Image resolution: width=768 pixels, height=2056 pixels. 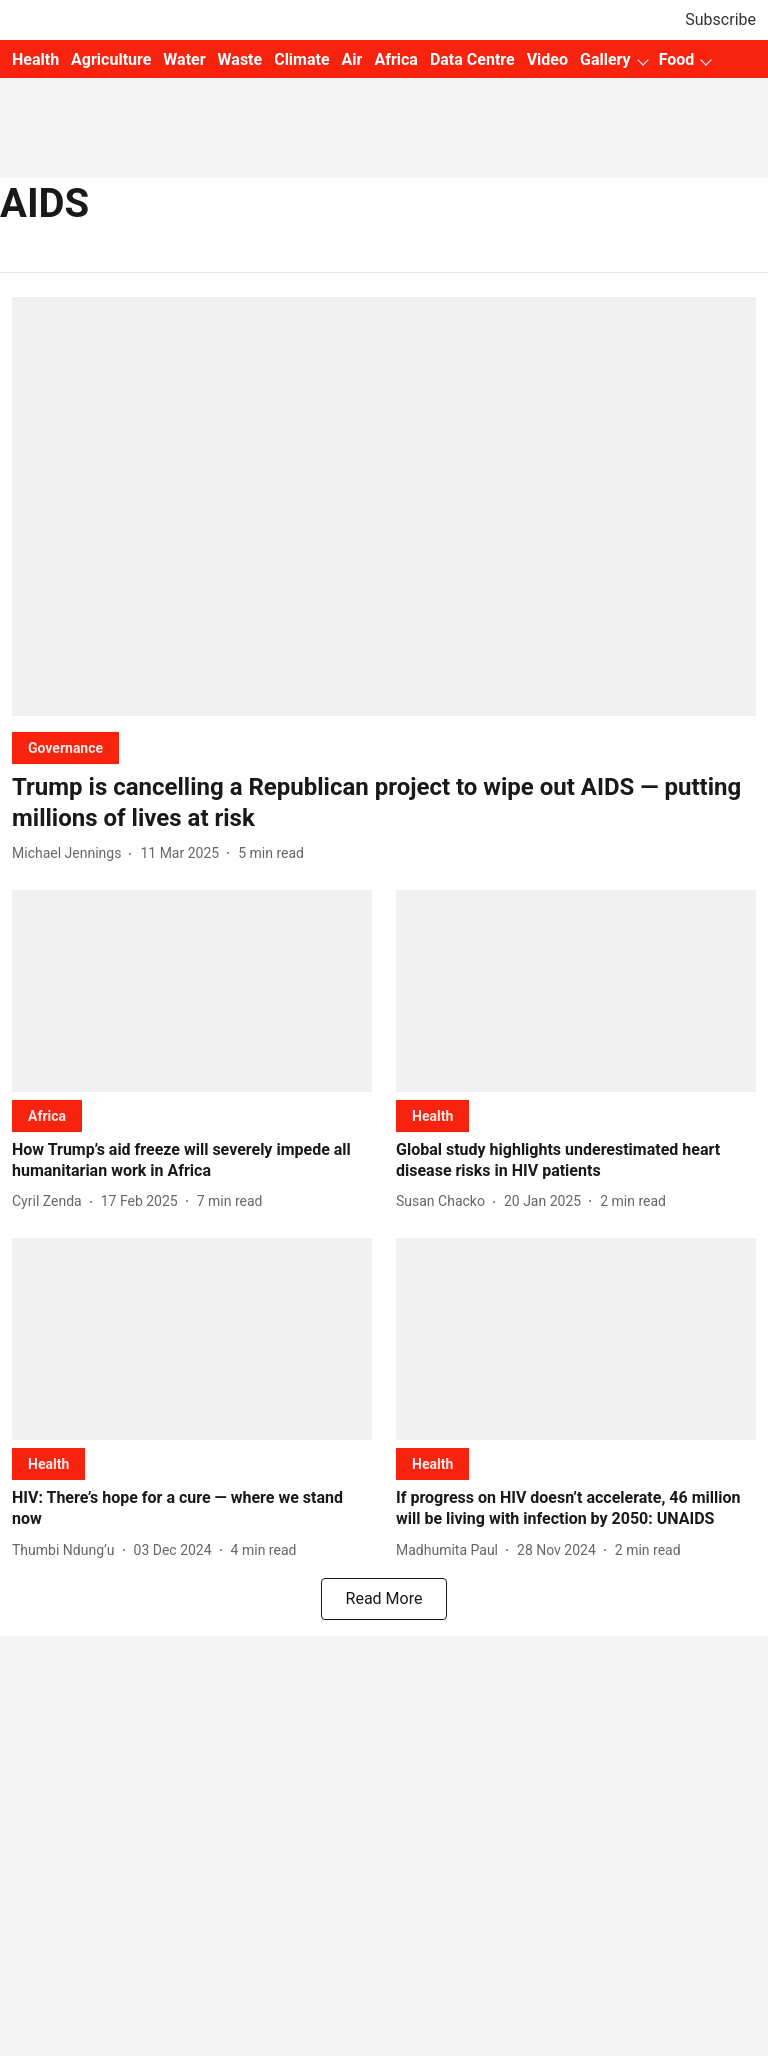 What do you see at coordinates (70, 853) in the screenshot?
I see `[author-name]` at bounding box center [70, 853].